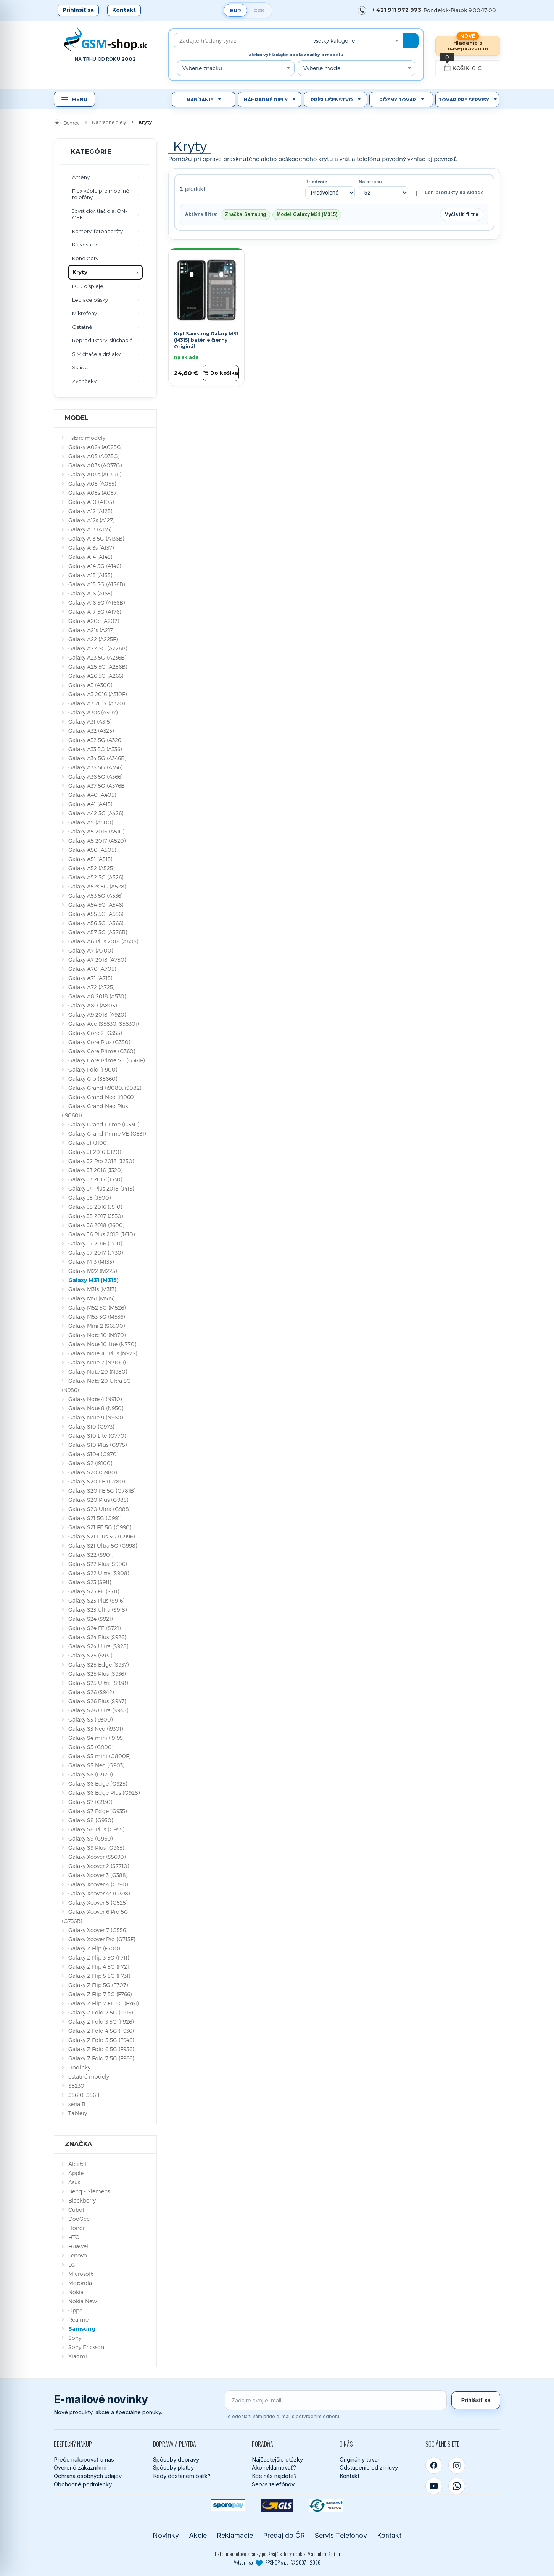 This screenshot has height=2576, width=554. I want to click on Galaxy Xcover 5 (G525), so click(97, 1902).